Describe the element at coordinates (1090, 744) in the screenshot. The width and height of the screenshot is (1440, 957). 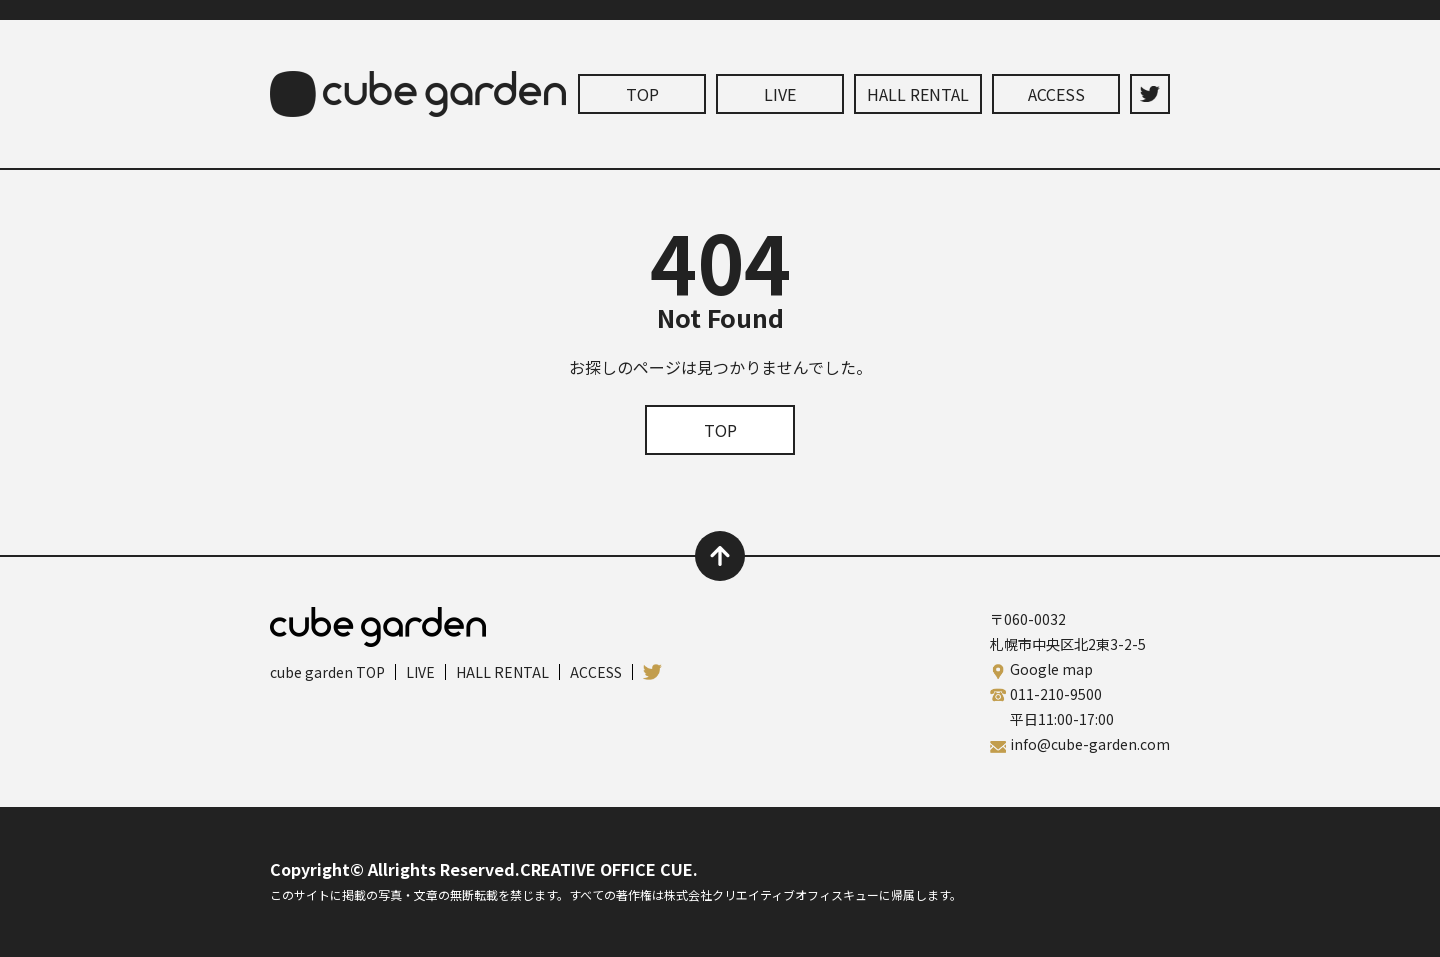
I see `info@cube-garden.com` at that location.